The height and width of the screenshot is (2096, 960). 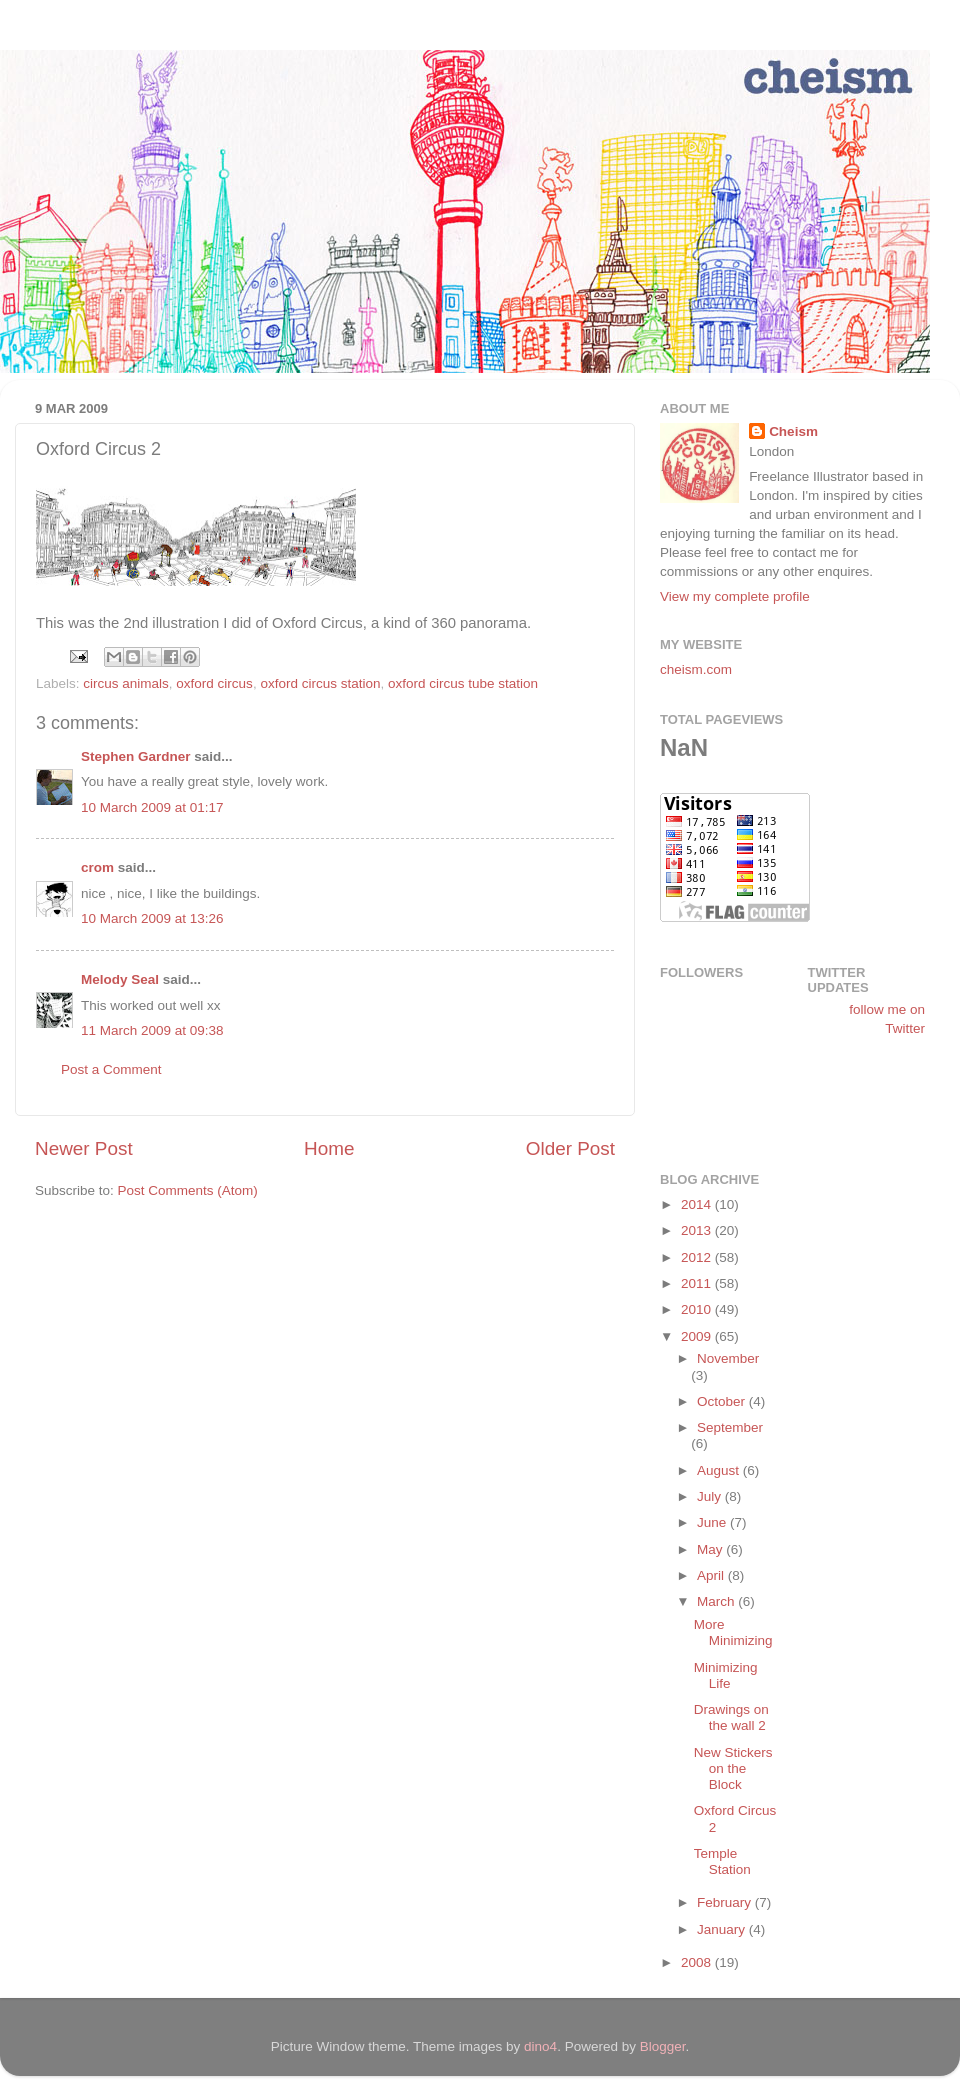 I want to click on July, so click(x=711, y=1496).